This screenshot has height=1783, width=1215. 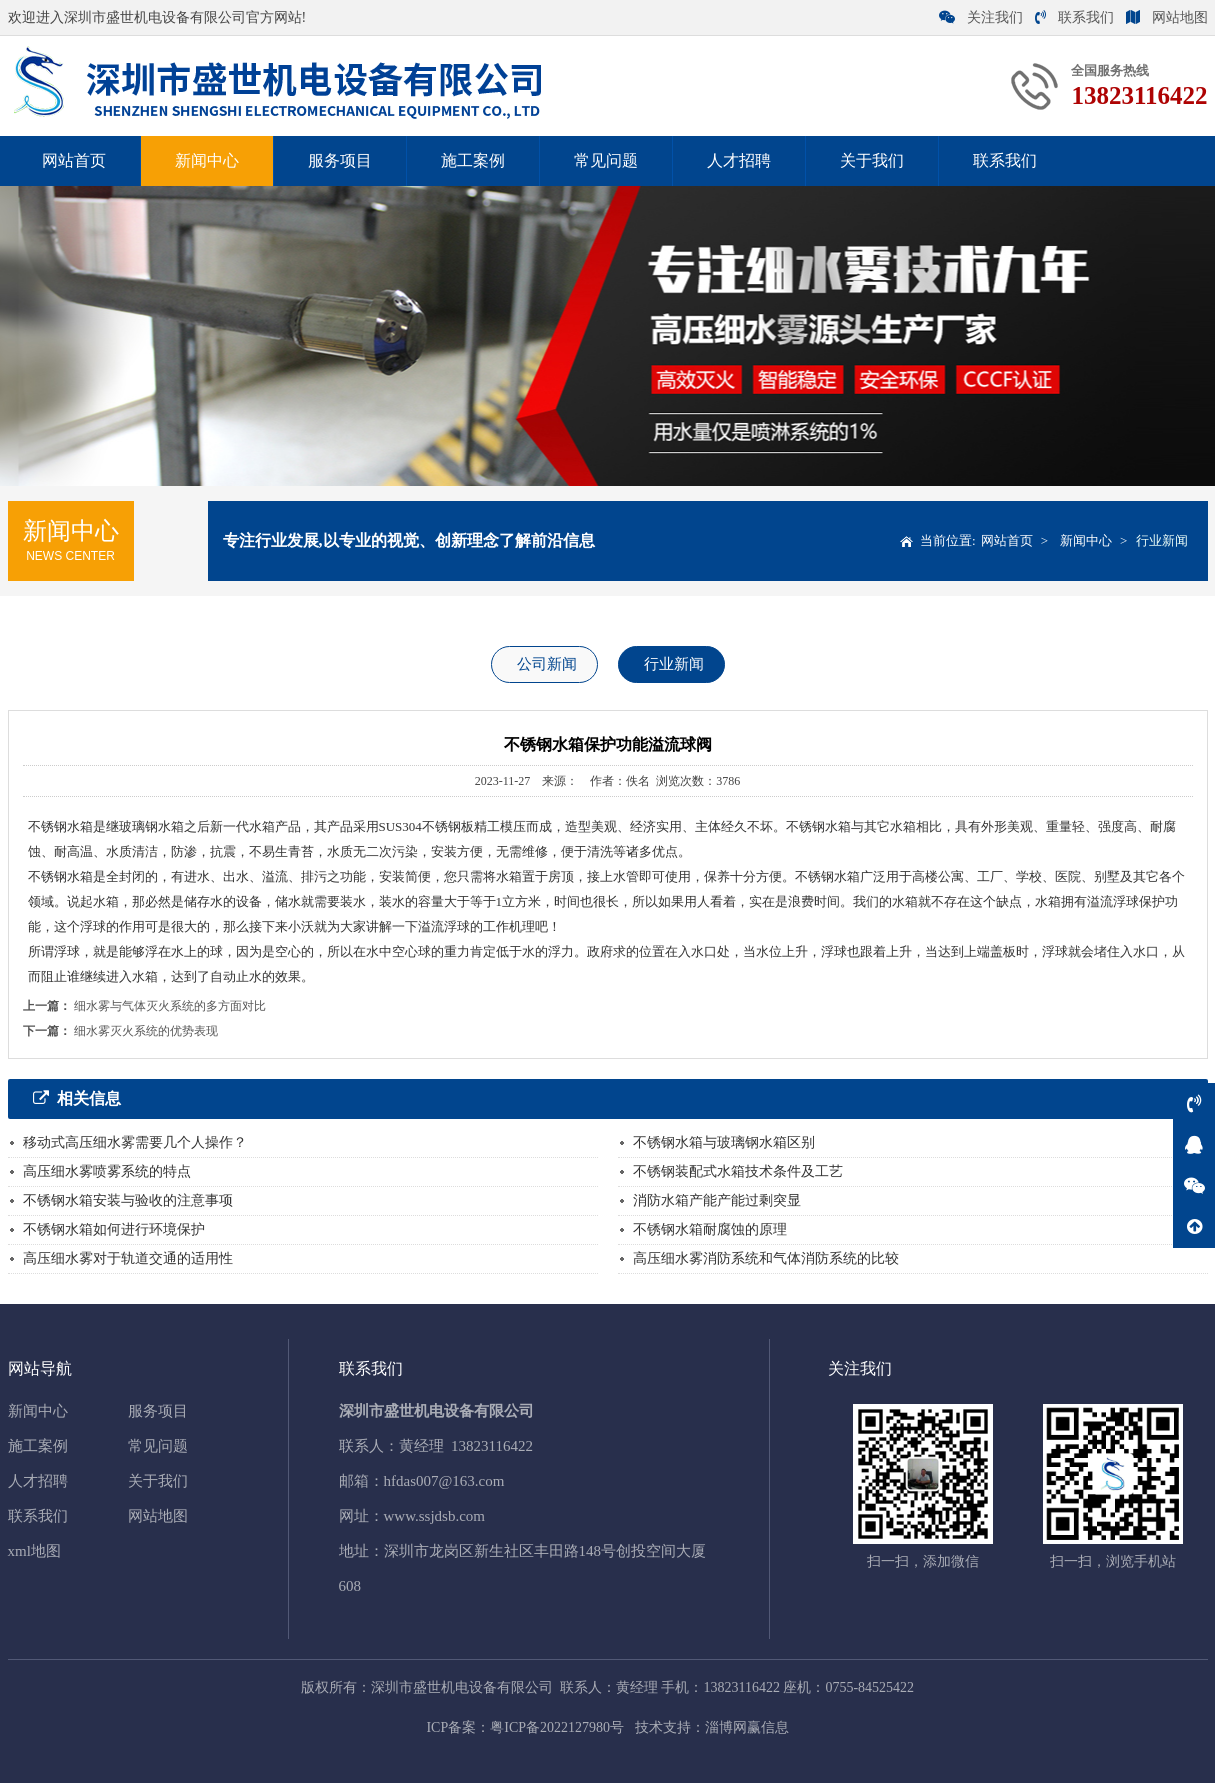 I want to click on 人才招聘, so click(x=739, y=160).